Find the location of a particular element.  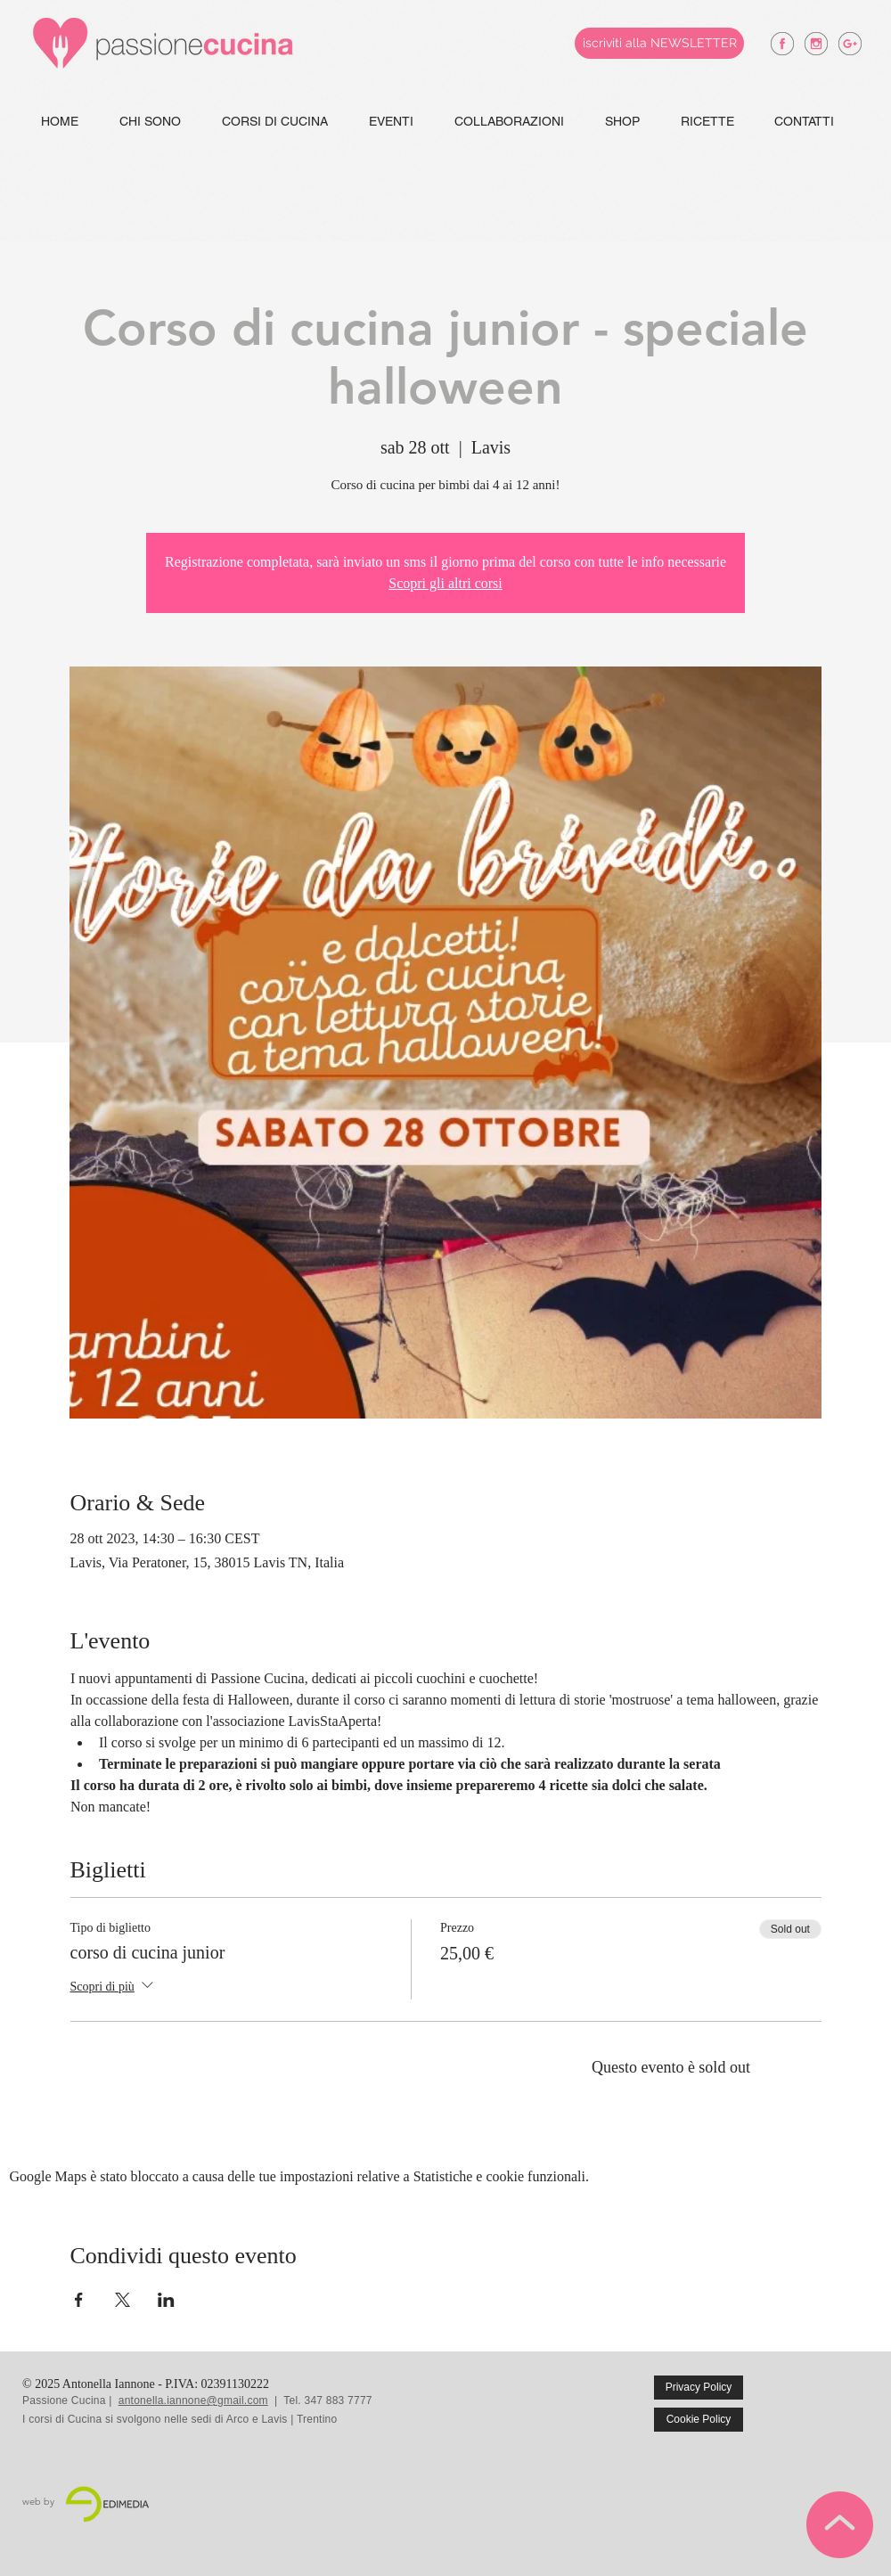

[Privacy Policy] is located at coordinates (698, 2388).